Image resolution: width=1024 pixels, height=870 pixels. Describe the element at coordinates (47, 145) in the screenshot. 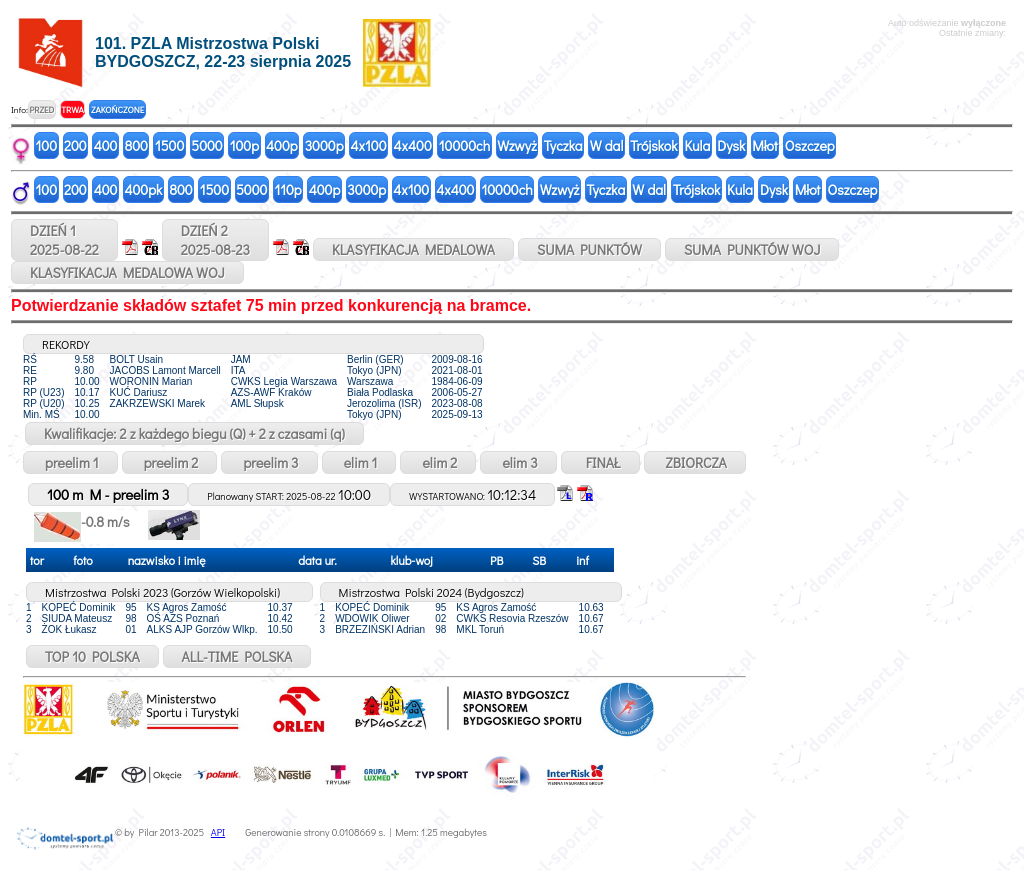

I see `100` at that location.